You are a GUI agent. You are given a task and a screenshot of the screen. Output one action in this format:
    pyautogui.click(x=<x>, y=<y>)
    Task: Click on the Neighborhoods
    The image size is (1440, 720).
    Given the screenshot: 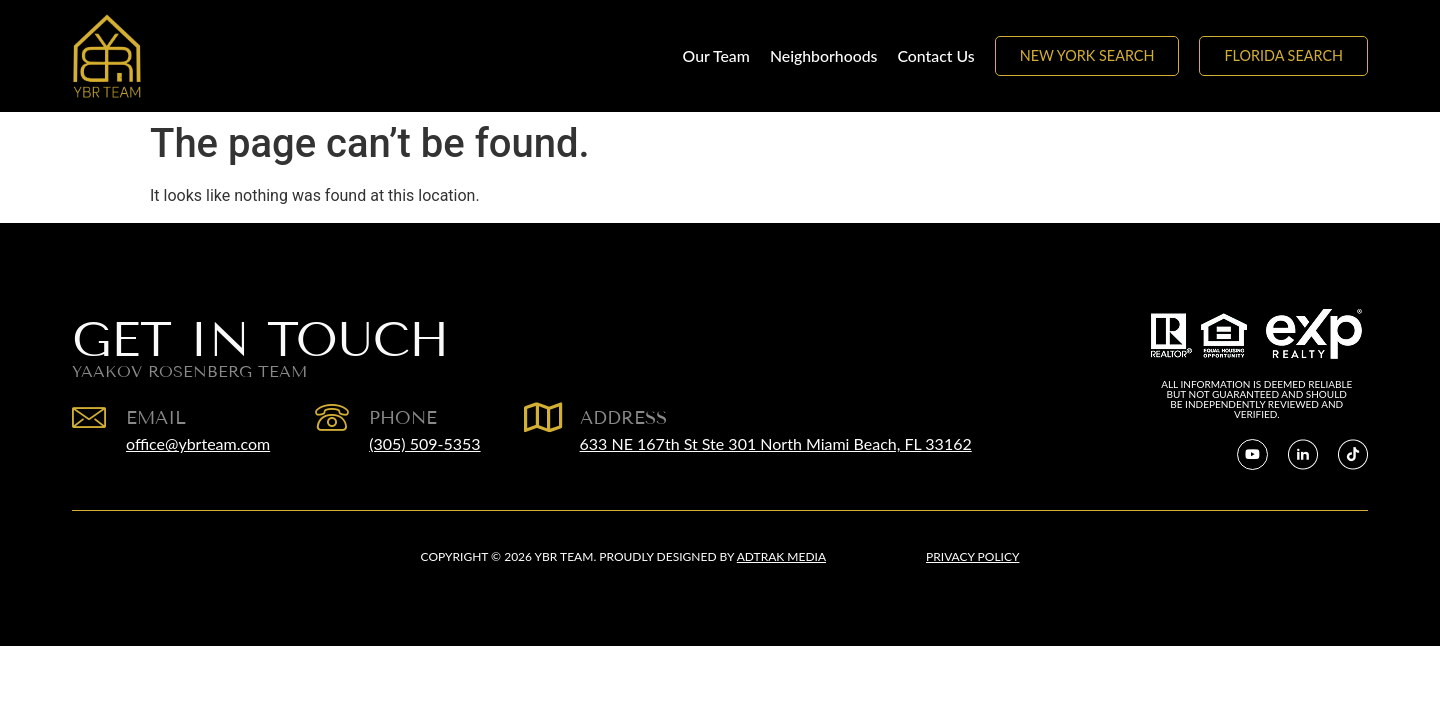 What is the action you would take?
    pyautogui.click(x=824, y=55)
    